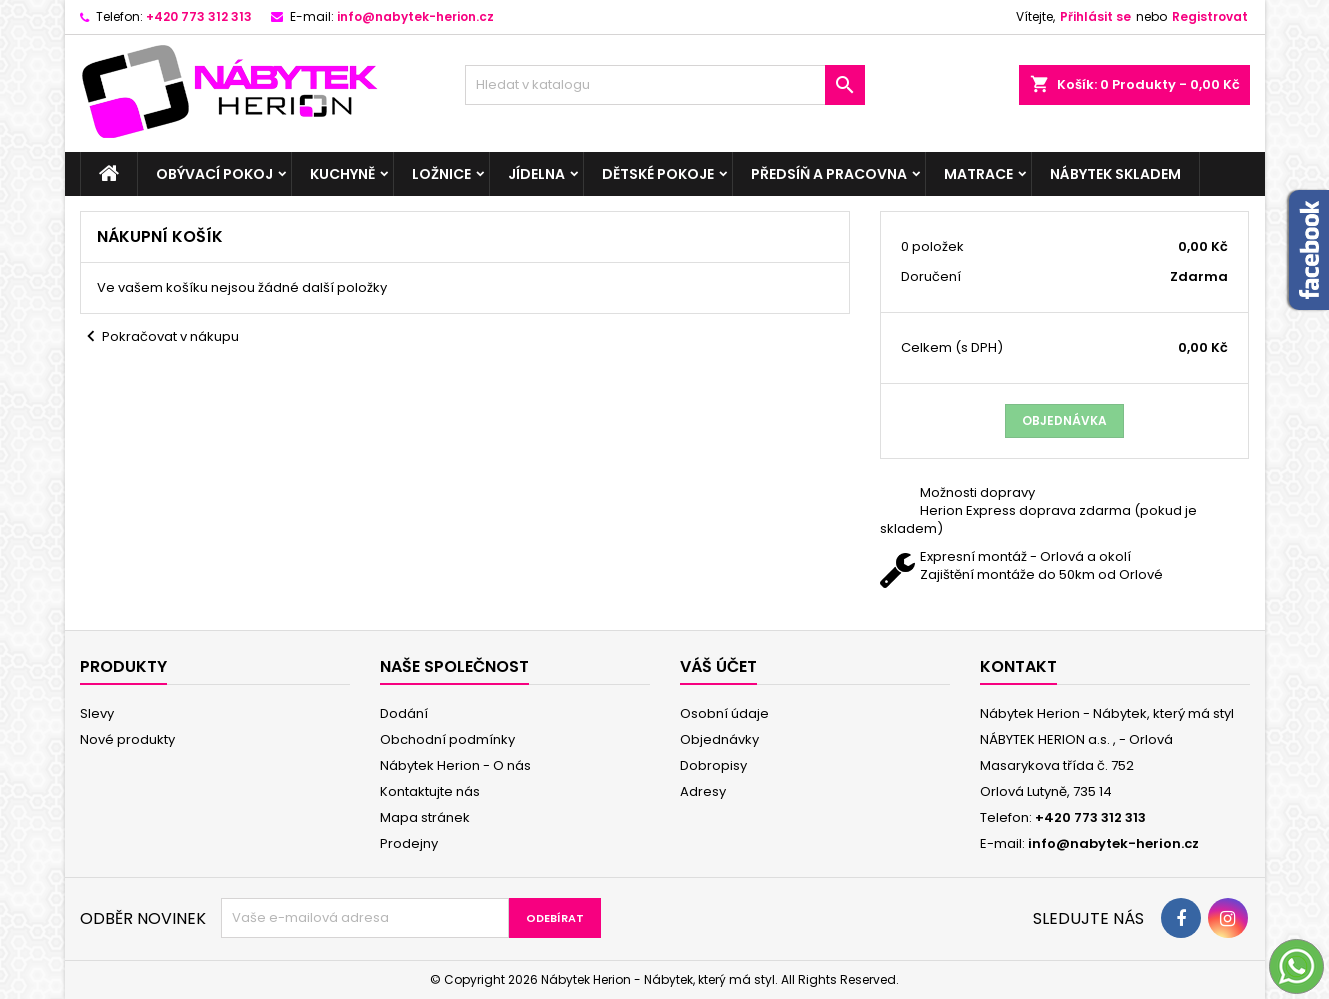  I want to click on Obývací pokoj, so click(214, 174).